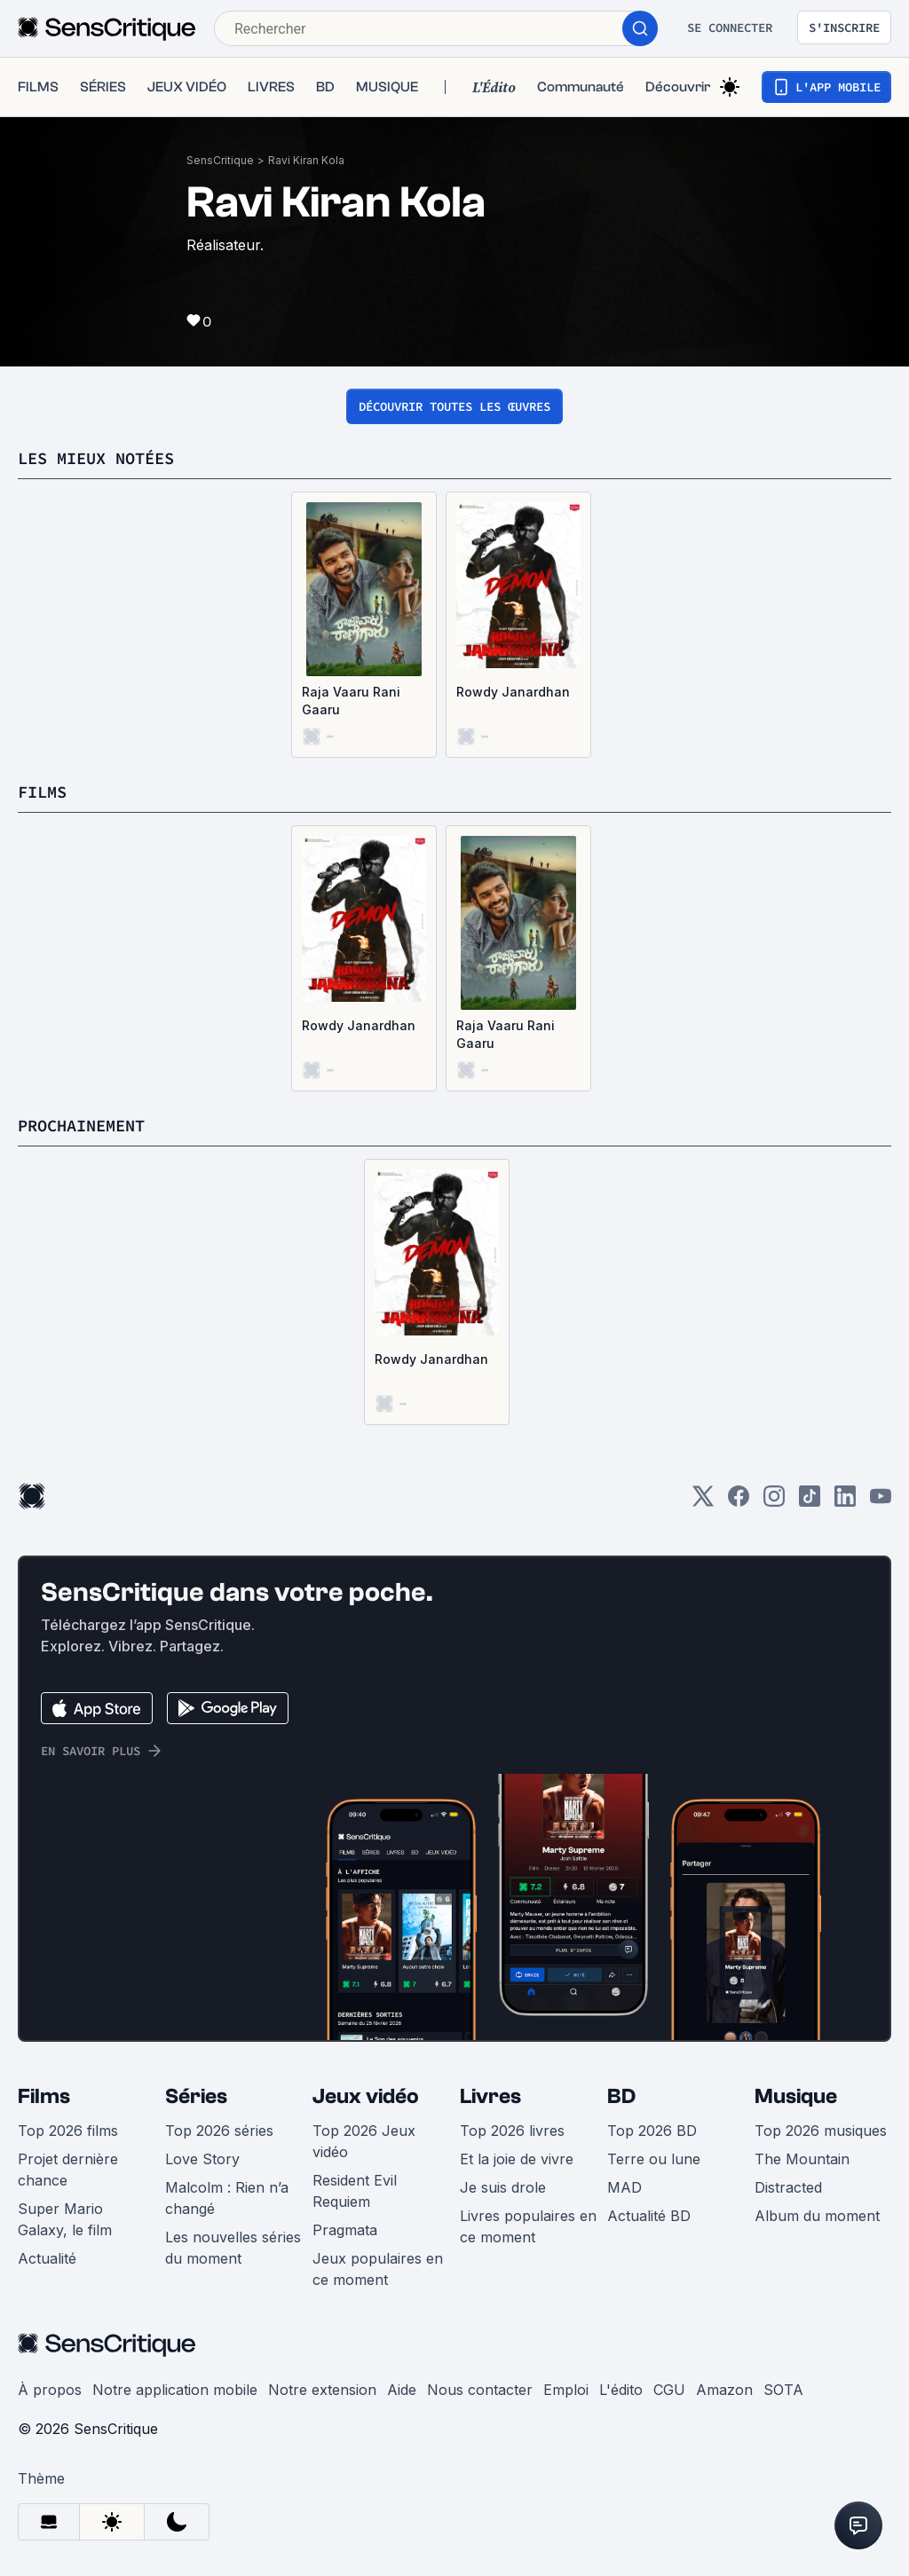  What do you see at coordinates (47, 2258) in the screenshot?
I see `Actualité` at bounding box center [47, 2258].